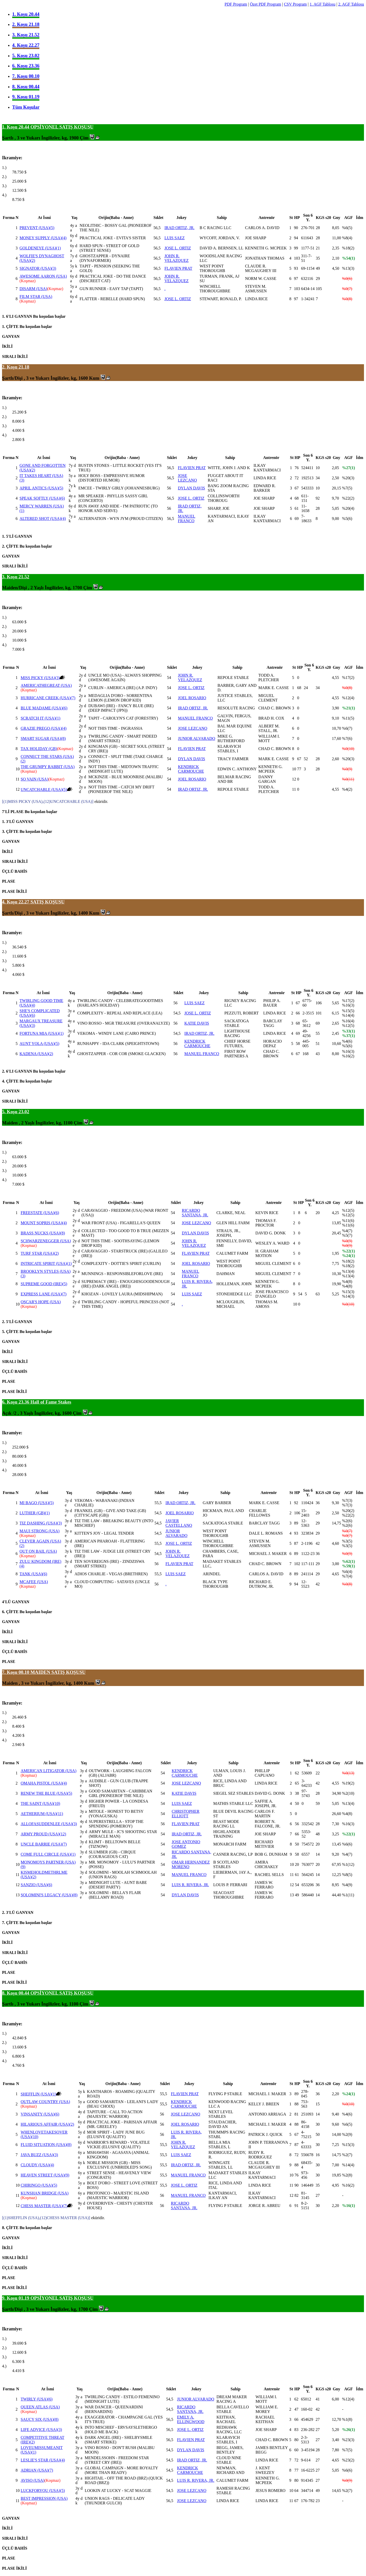 The image size is (366, 2576). I want to click on %1(8), so click(347, 2419).